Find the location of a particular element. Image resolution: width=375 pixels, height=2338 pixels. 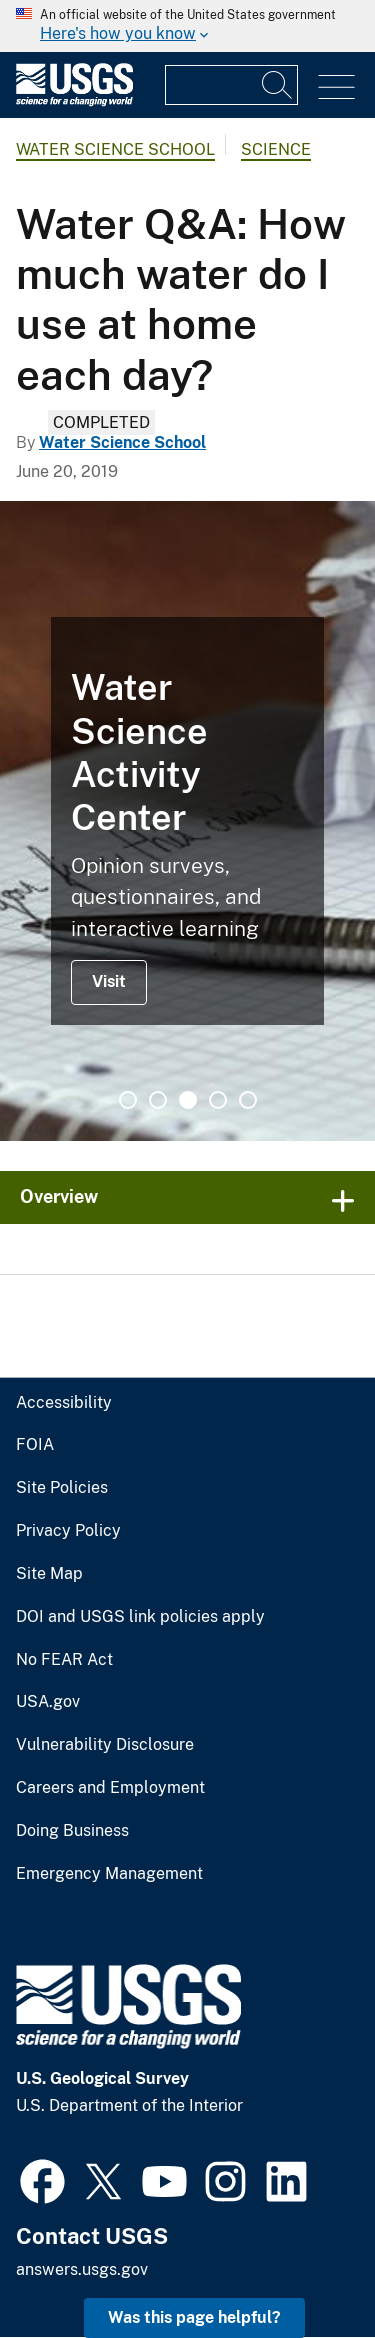

[Input] is located at coordinates (231, 85).